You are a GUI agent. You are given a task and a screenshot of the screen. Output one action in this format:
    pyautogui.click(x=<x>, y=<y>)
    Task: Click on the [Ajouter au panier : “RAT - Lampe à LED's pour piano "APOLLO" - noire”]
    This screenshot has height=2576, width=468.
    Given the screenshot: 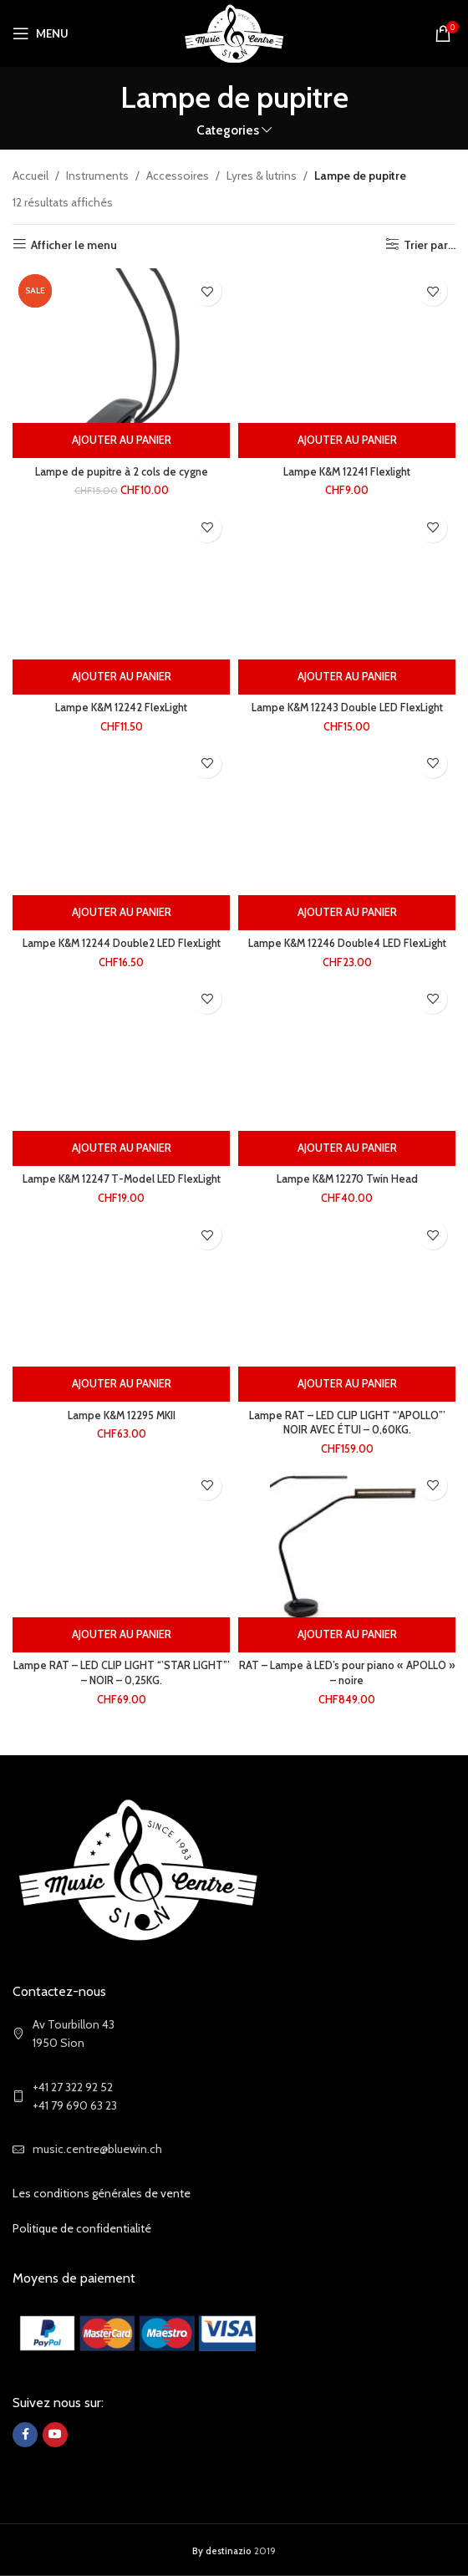 What is the action you would take?
    pyautogui.click(x=346, y=1634)
    